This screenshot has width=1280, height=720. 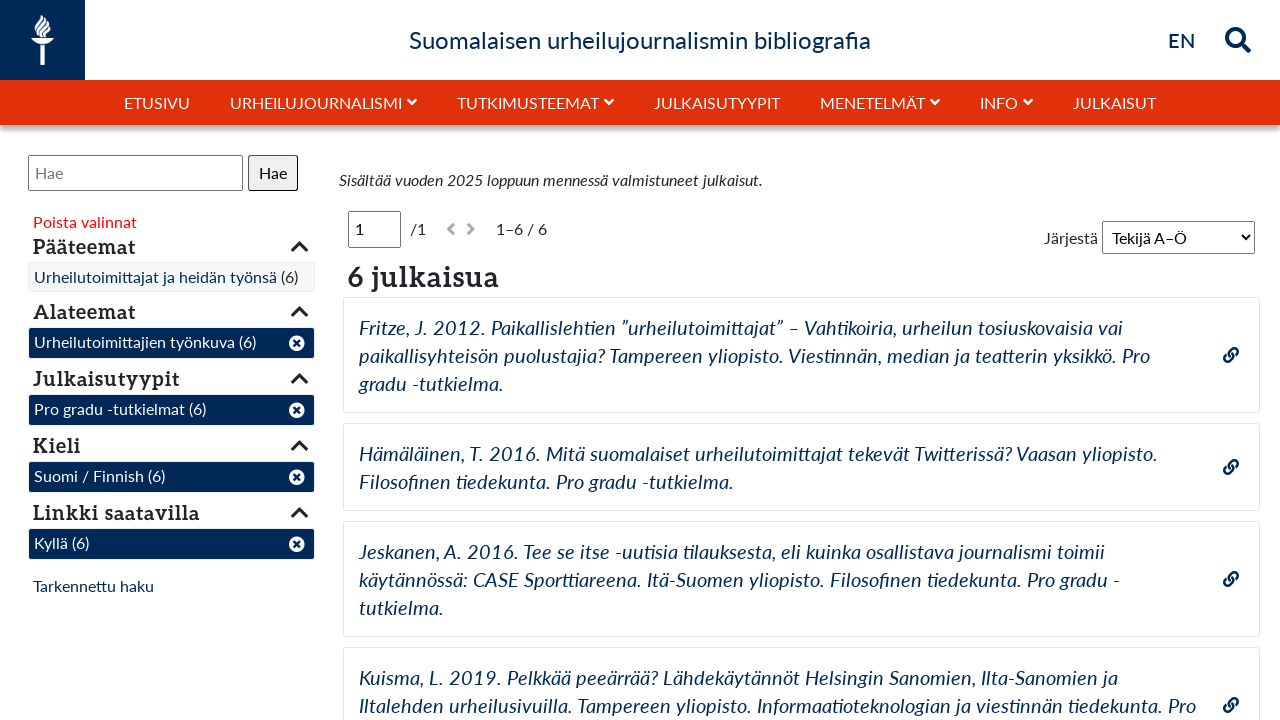 What do you see at coordinates (1114, 102) in the screenshot?
I see `Julkaisut` at bounding box center [1114, 102].